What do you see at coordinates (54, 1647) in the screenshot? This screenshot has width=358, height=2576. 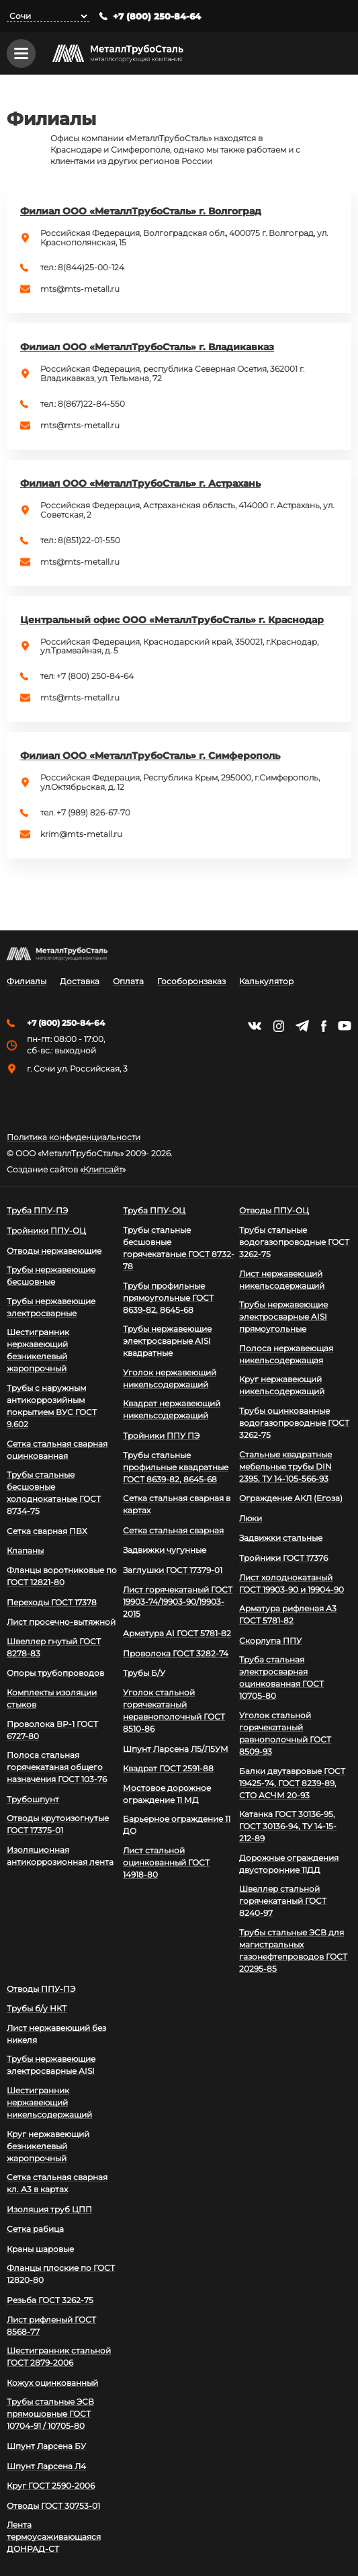 I see `Швеллер гнутый ГОСТ 8278-83` at bounding box center [54, 1647].